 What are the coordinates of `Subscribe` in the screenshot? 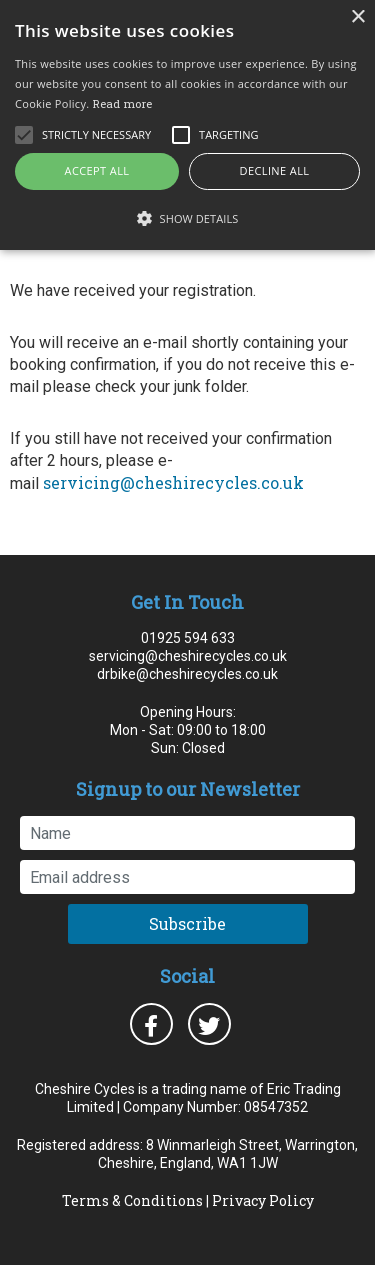 It's located at (187, 923).